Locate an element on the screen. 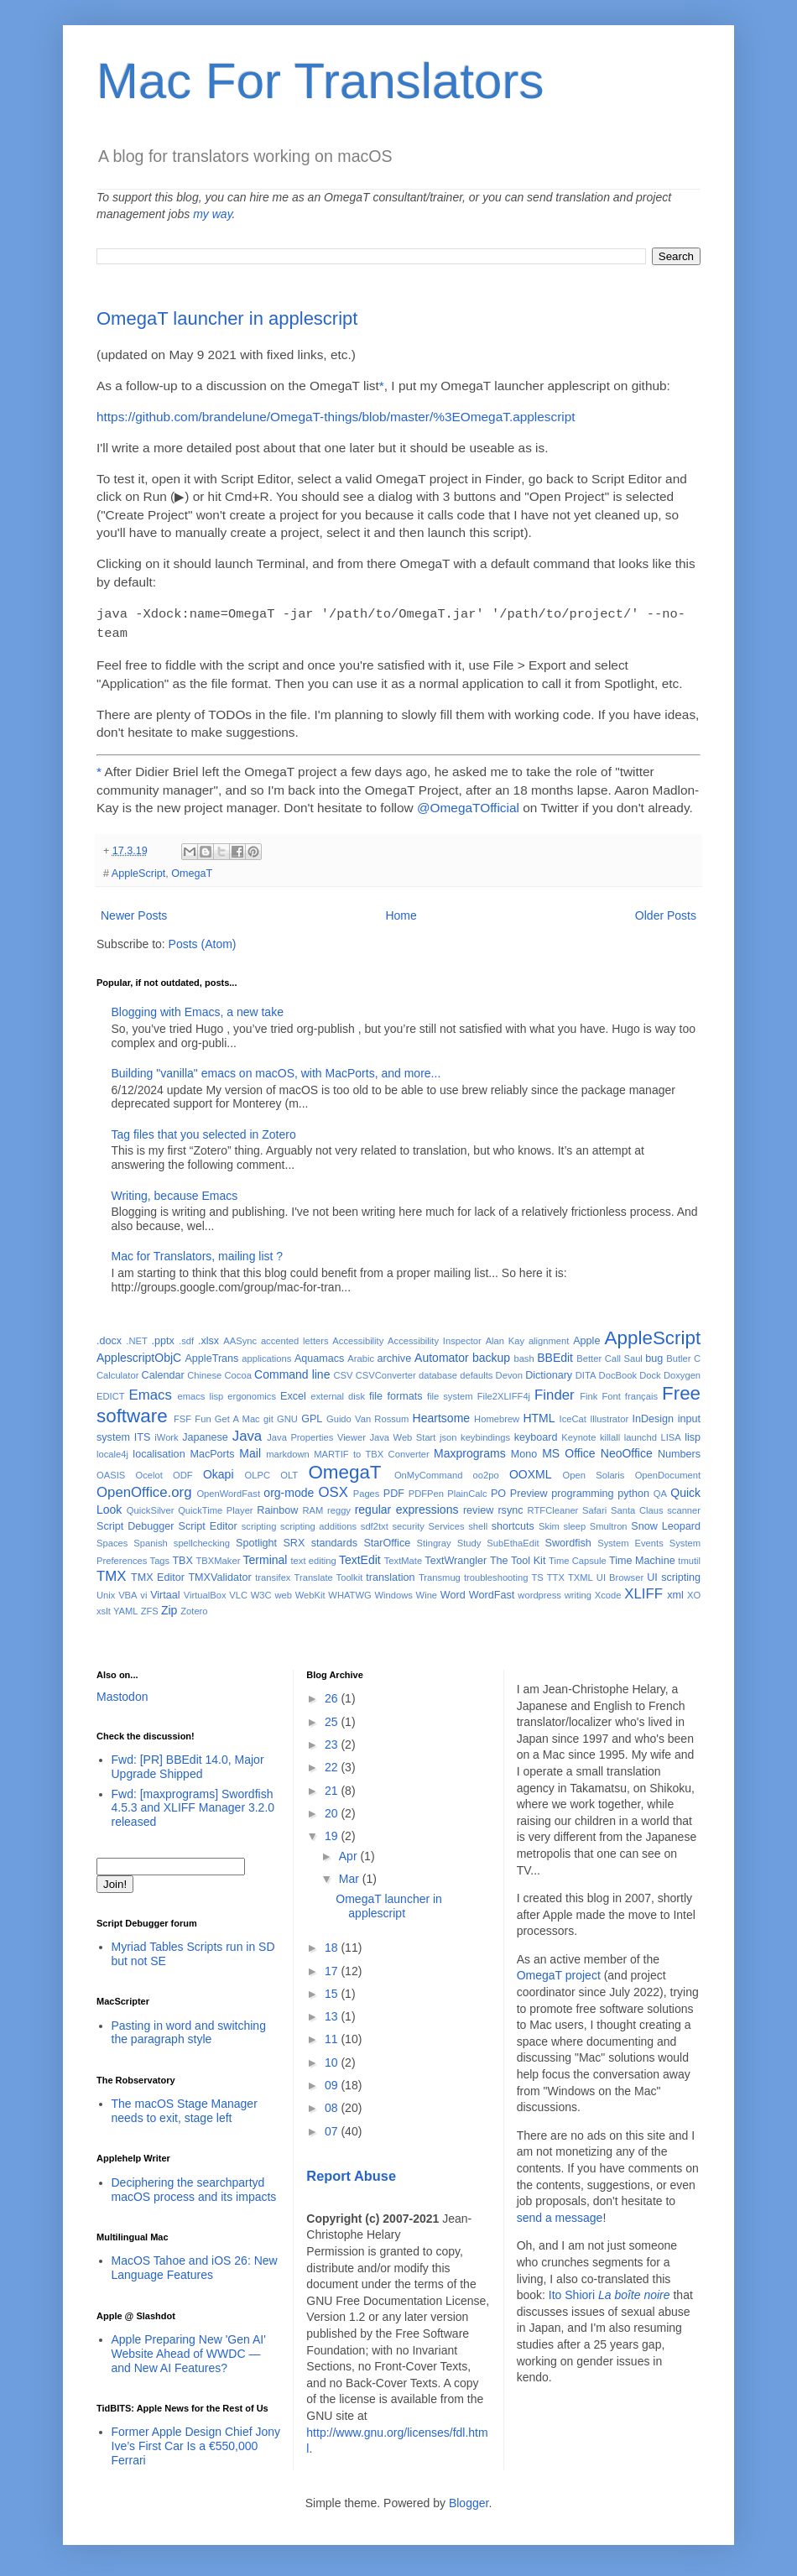 The image size is (797, 2576). Accessibility is located at coordinates (357, 1337).